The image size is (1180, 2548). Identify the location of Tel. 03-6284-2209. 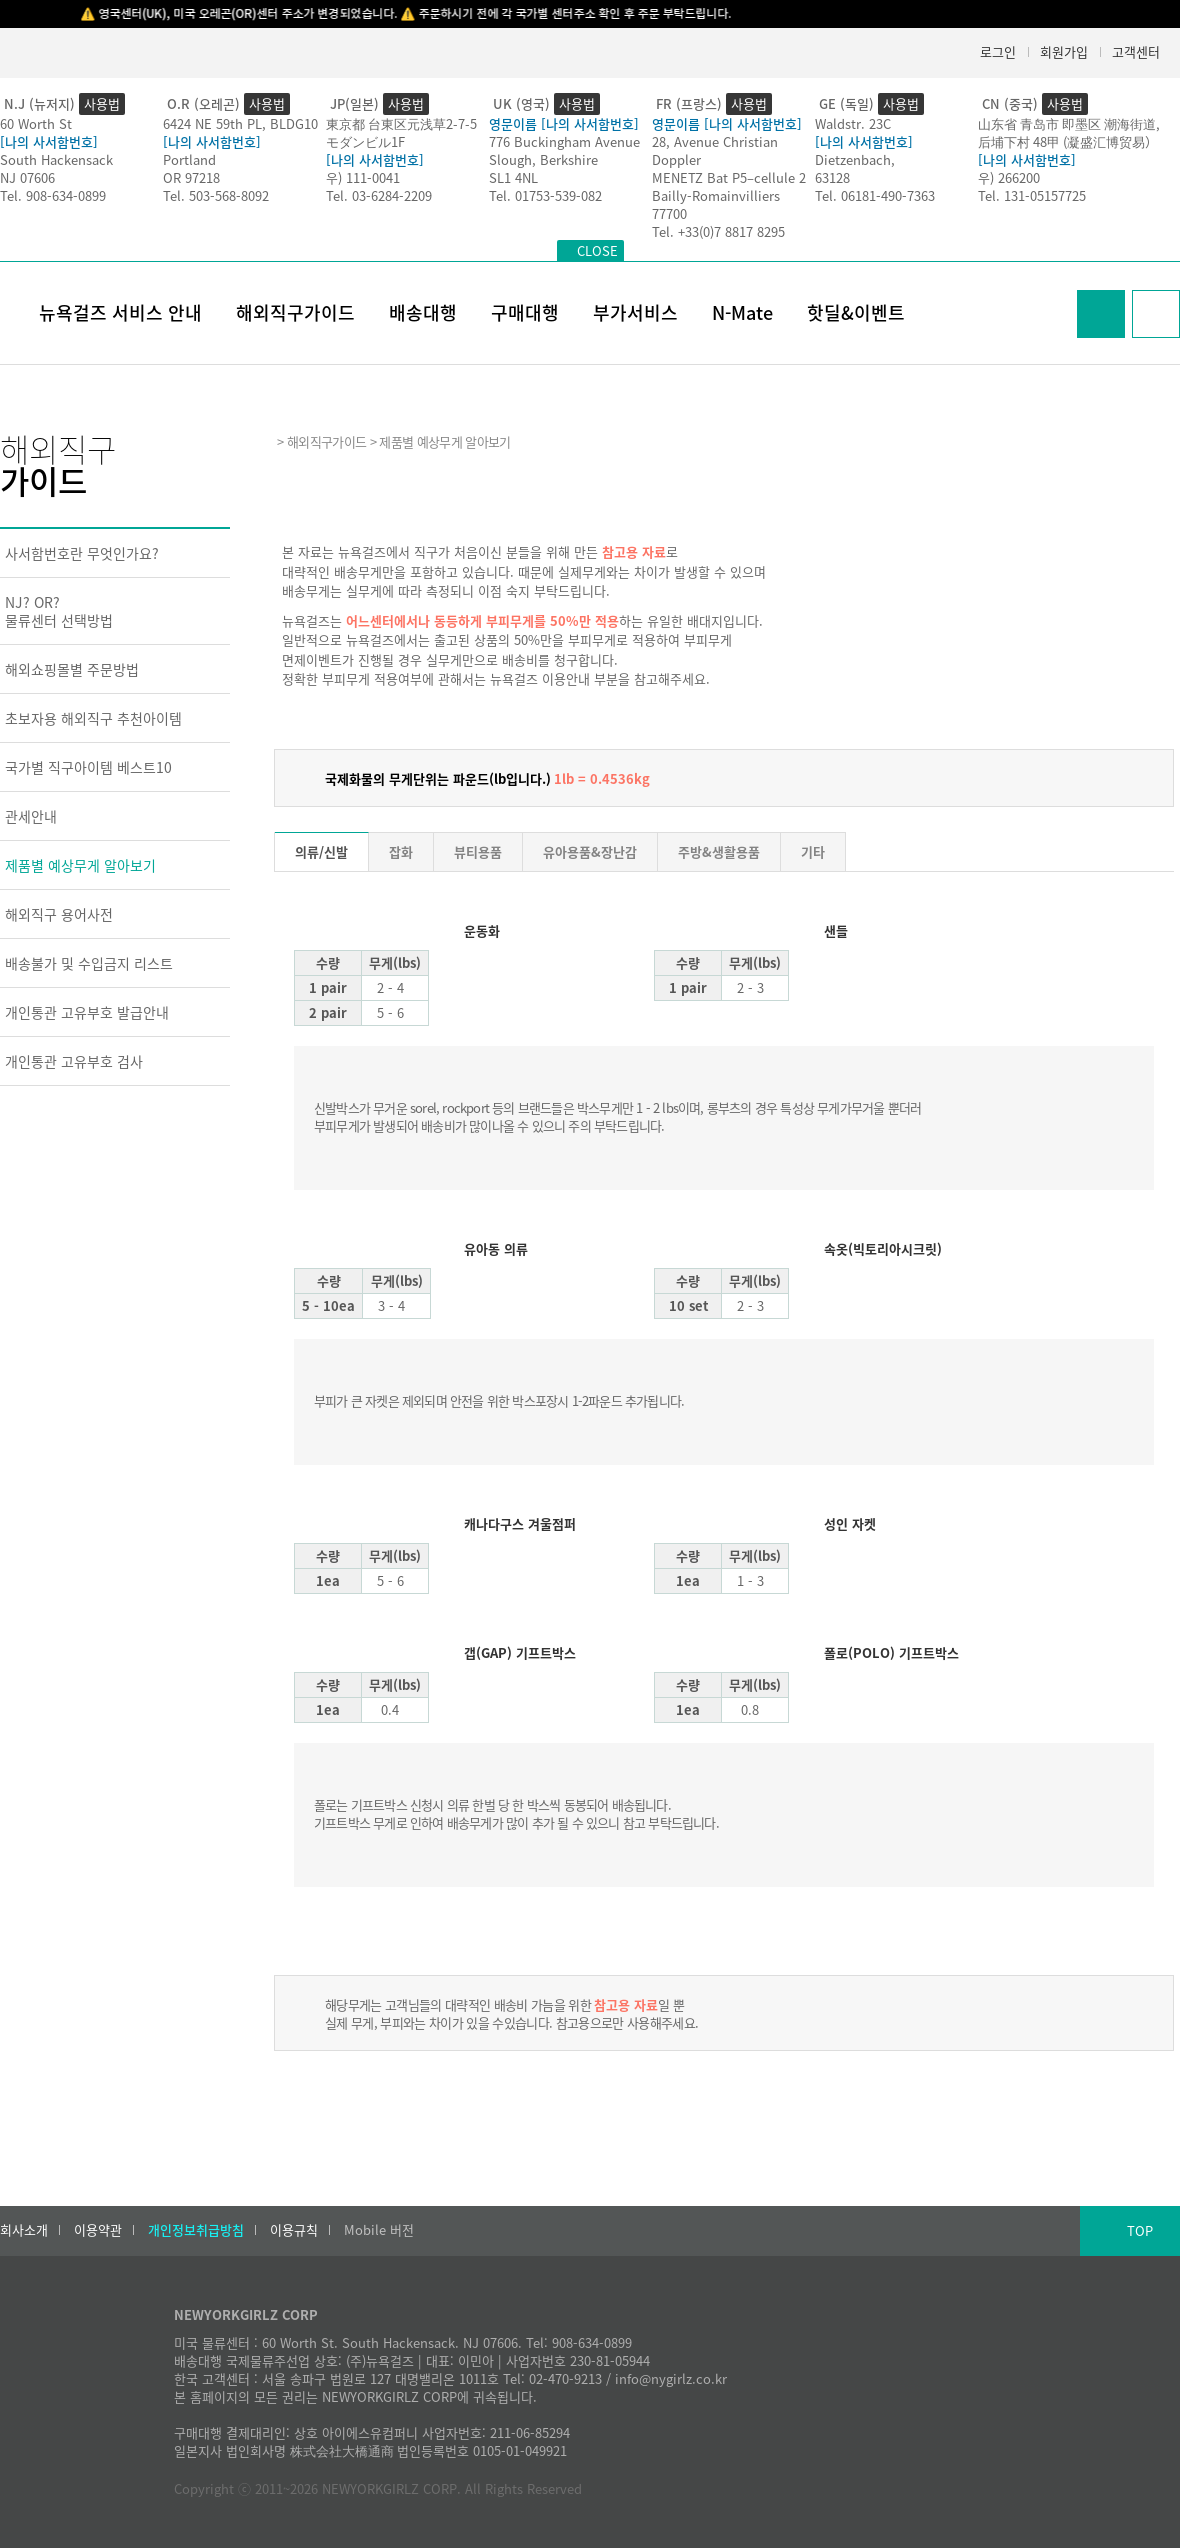
(379, 195).